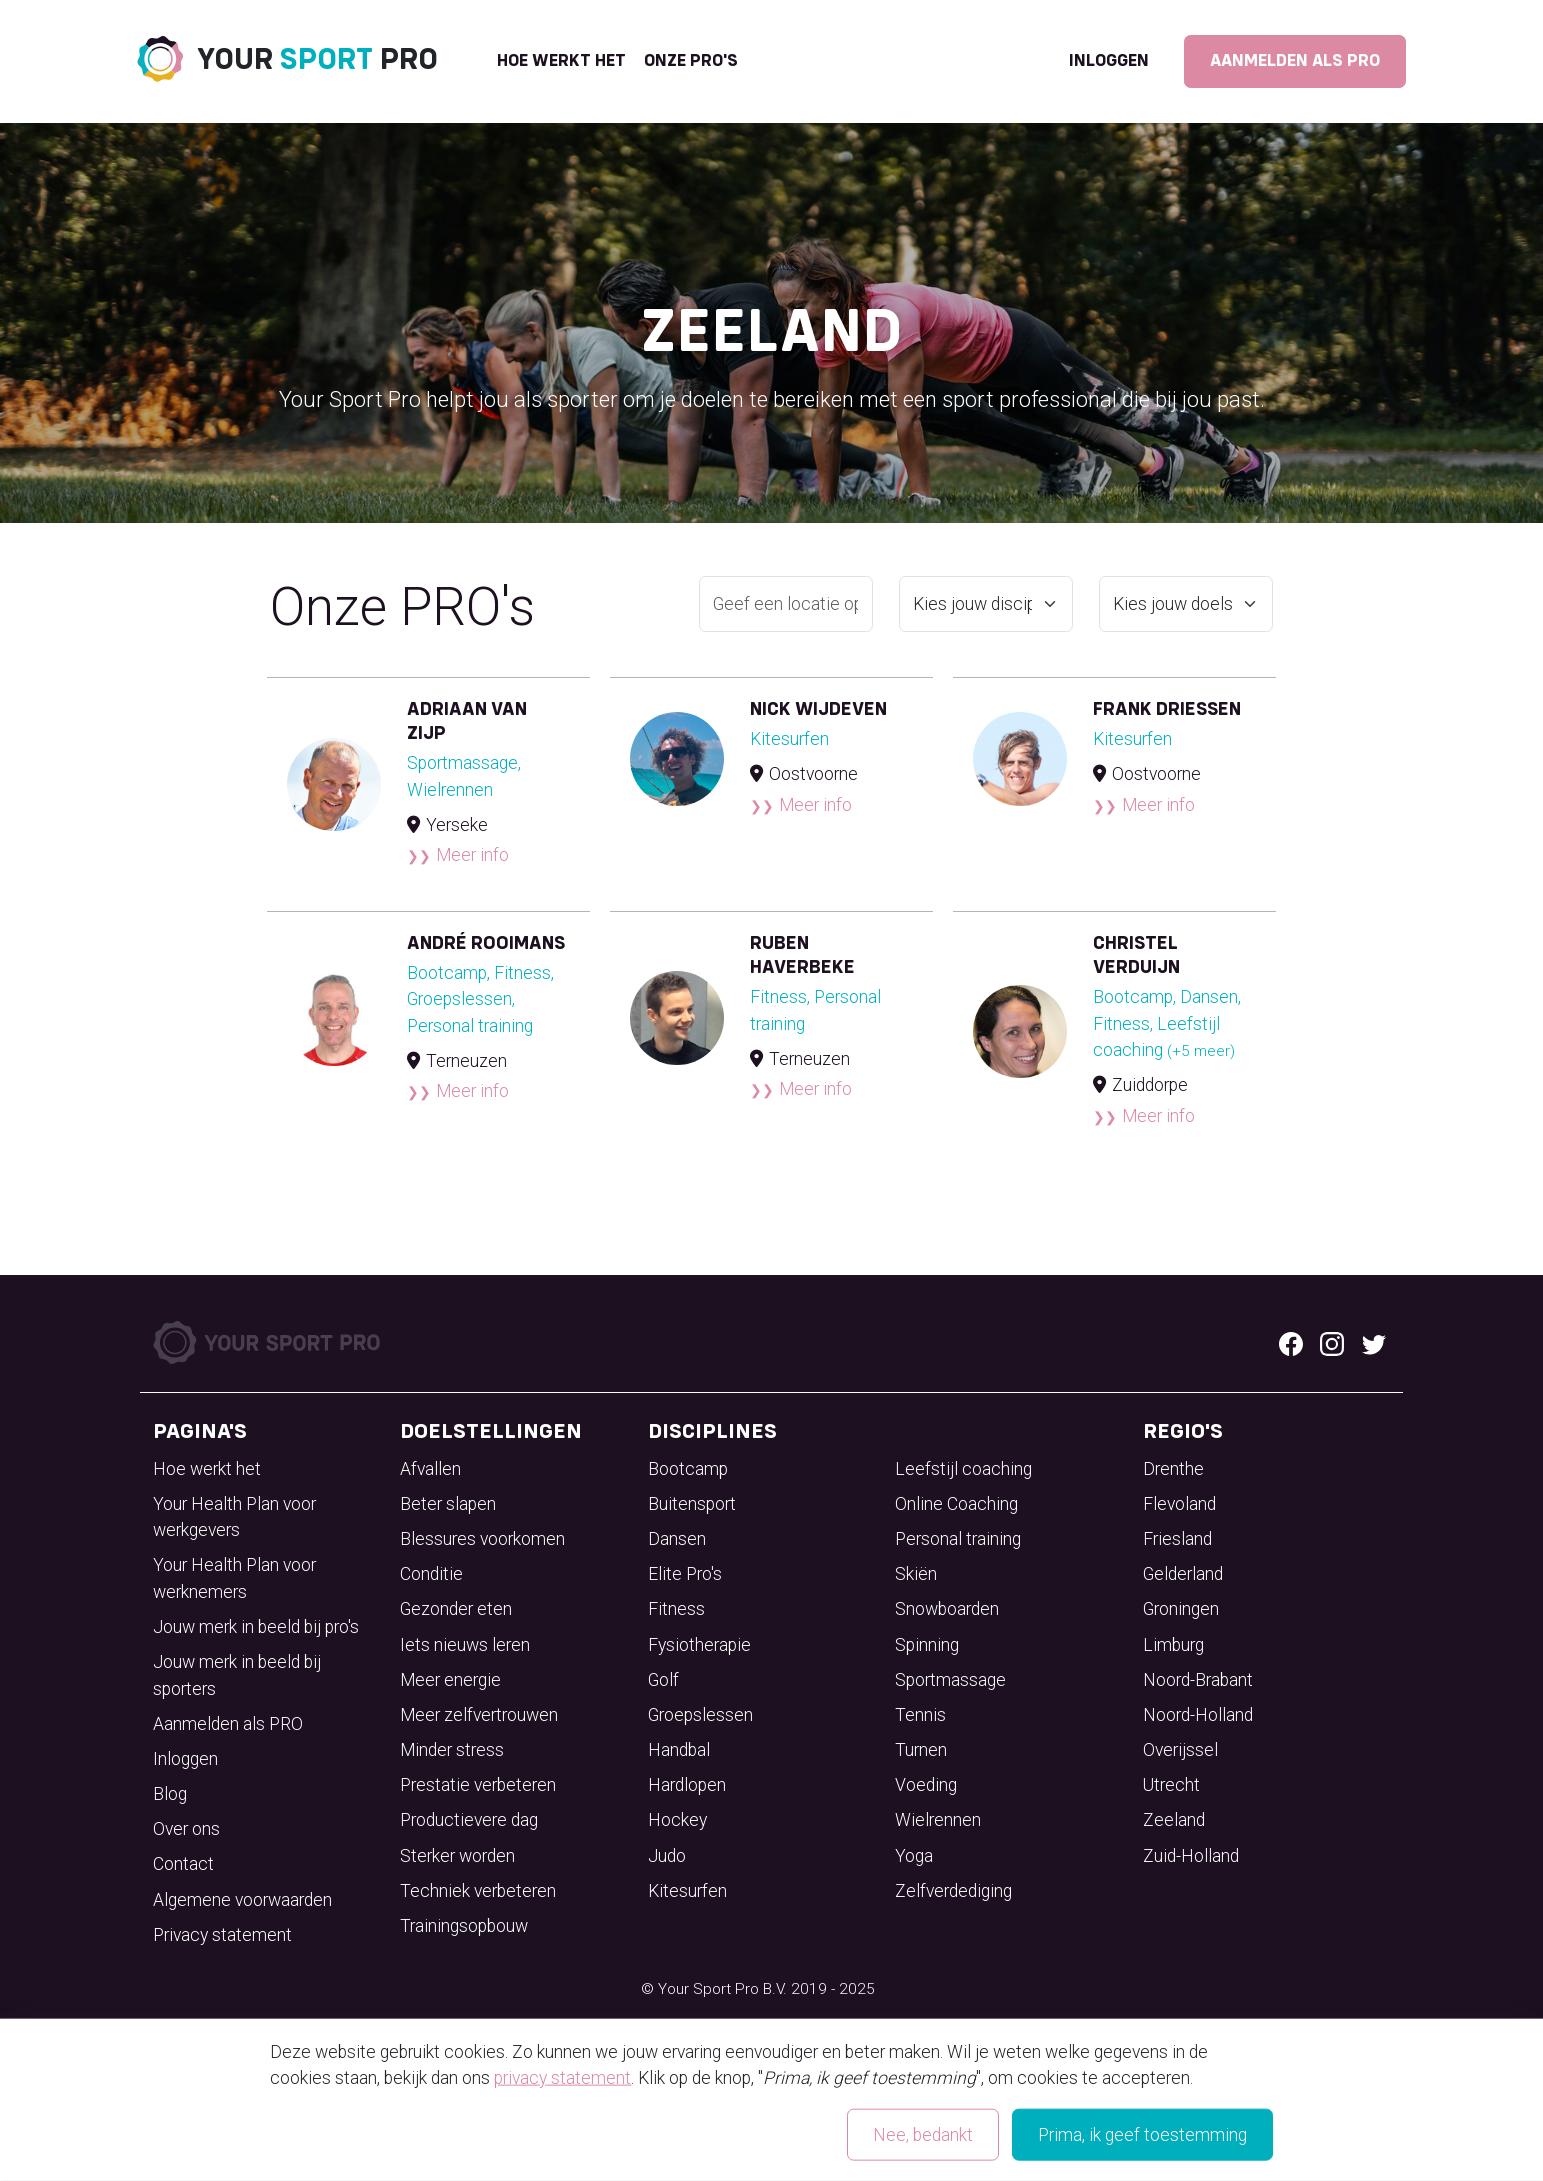 Image resolution: width=1543 pixels, height=2181 pixels. Describe the element at coordinates (1198, 1680) in the screenshot. I see `Noord-Brabant` at that location.